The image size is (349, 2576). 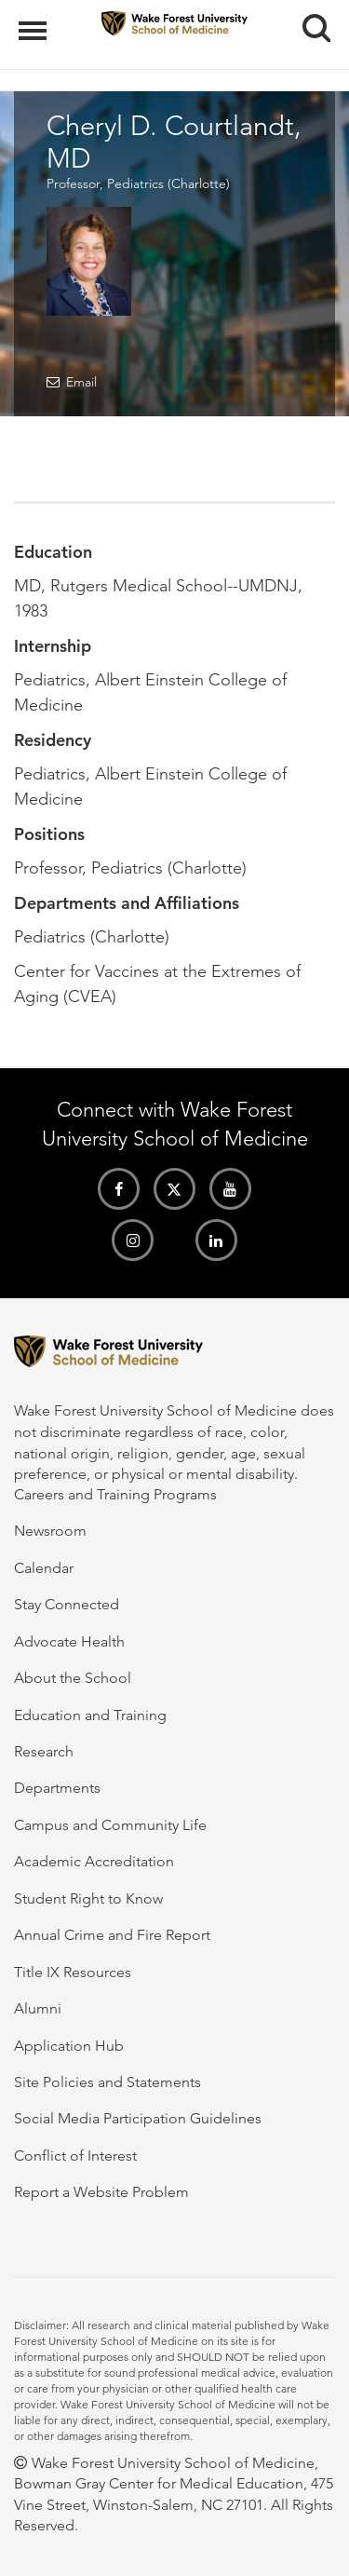 I want to click on Social Media Participation Guidelines, so click(x=138, y=2118).